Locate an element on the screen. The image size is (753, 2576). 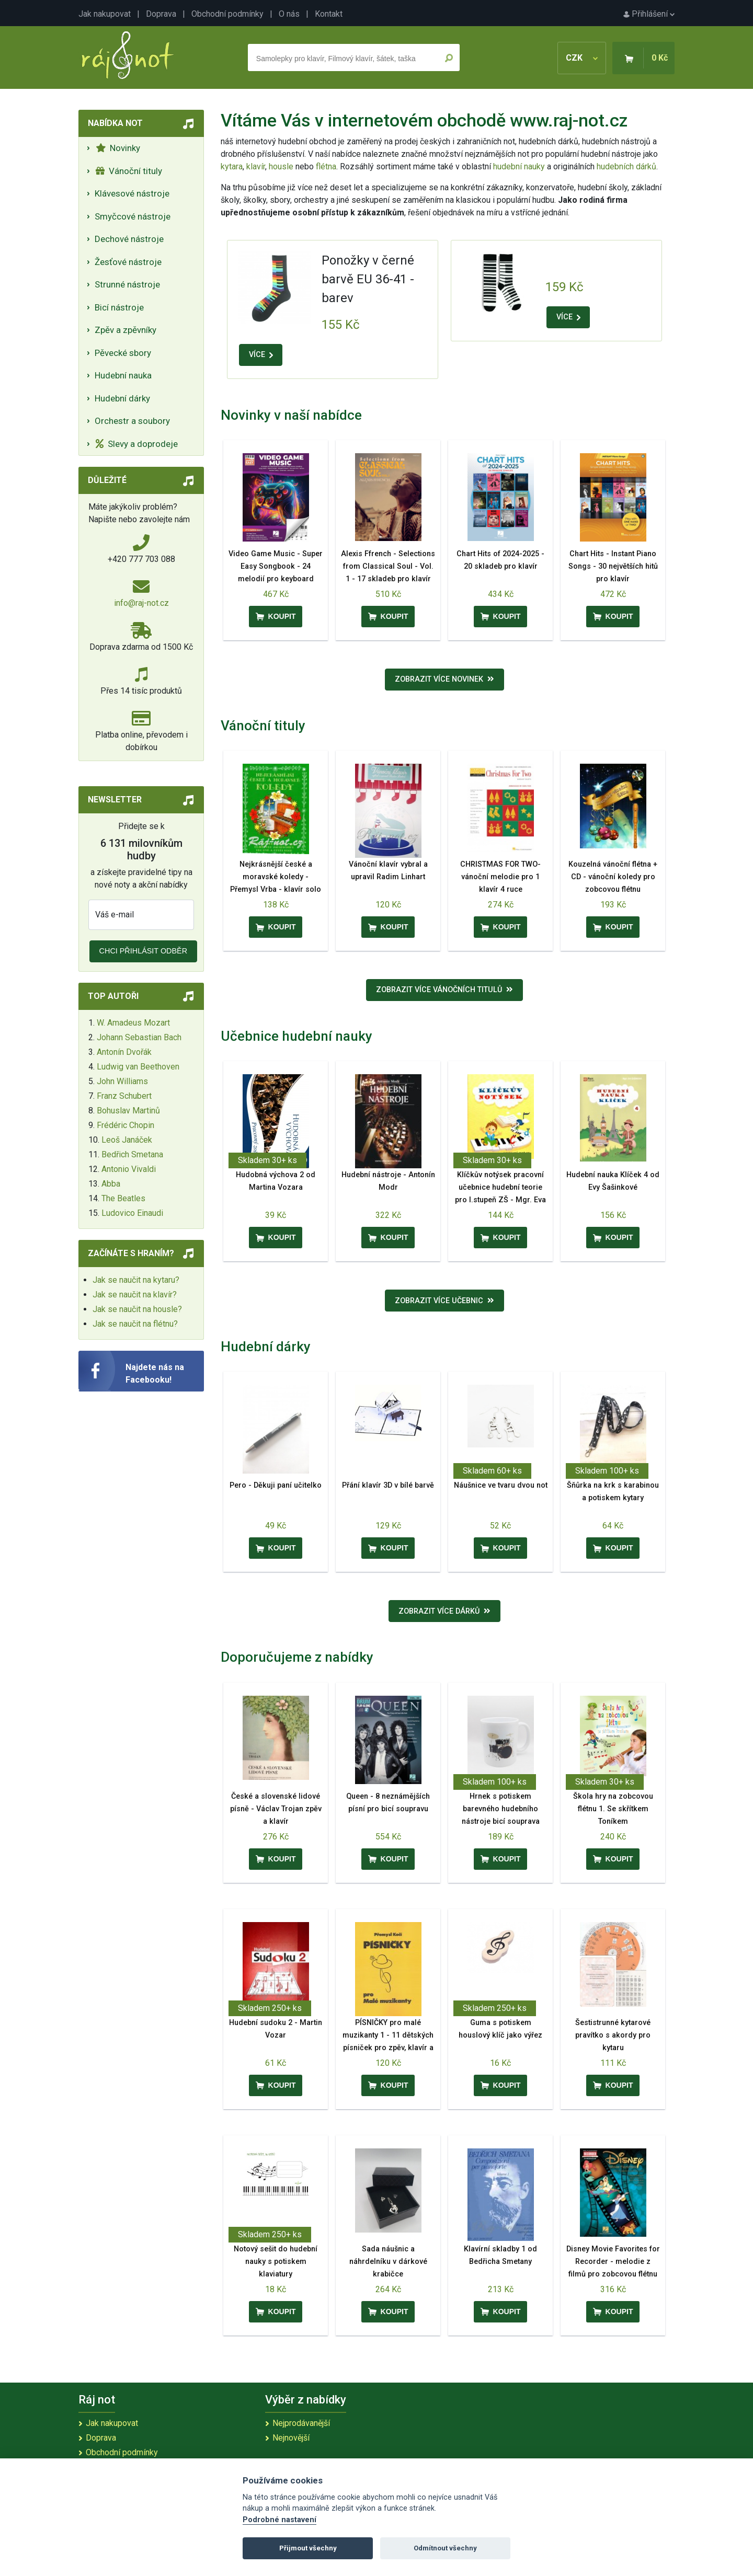
Kouzelná vánoční flétna + CD - vánoční koledy pro zobcovou flétnu is located at coordinates (612, 877).